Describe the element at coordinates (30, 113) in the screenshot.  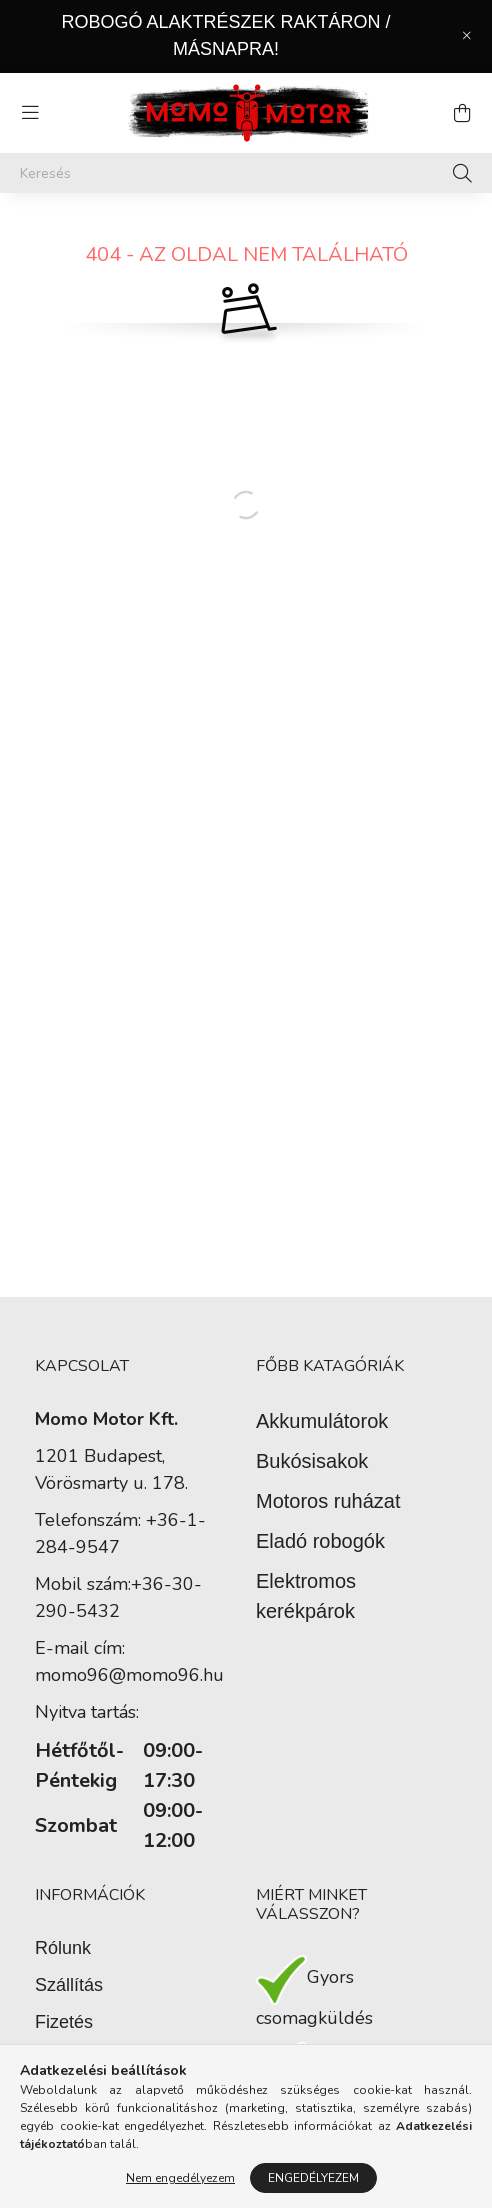
I see `[hamburger button]` at that location.